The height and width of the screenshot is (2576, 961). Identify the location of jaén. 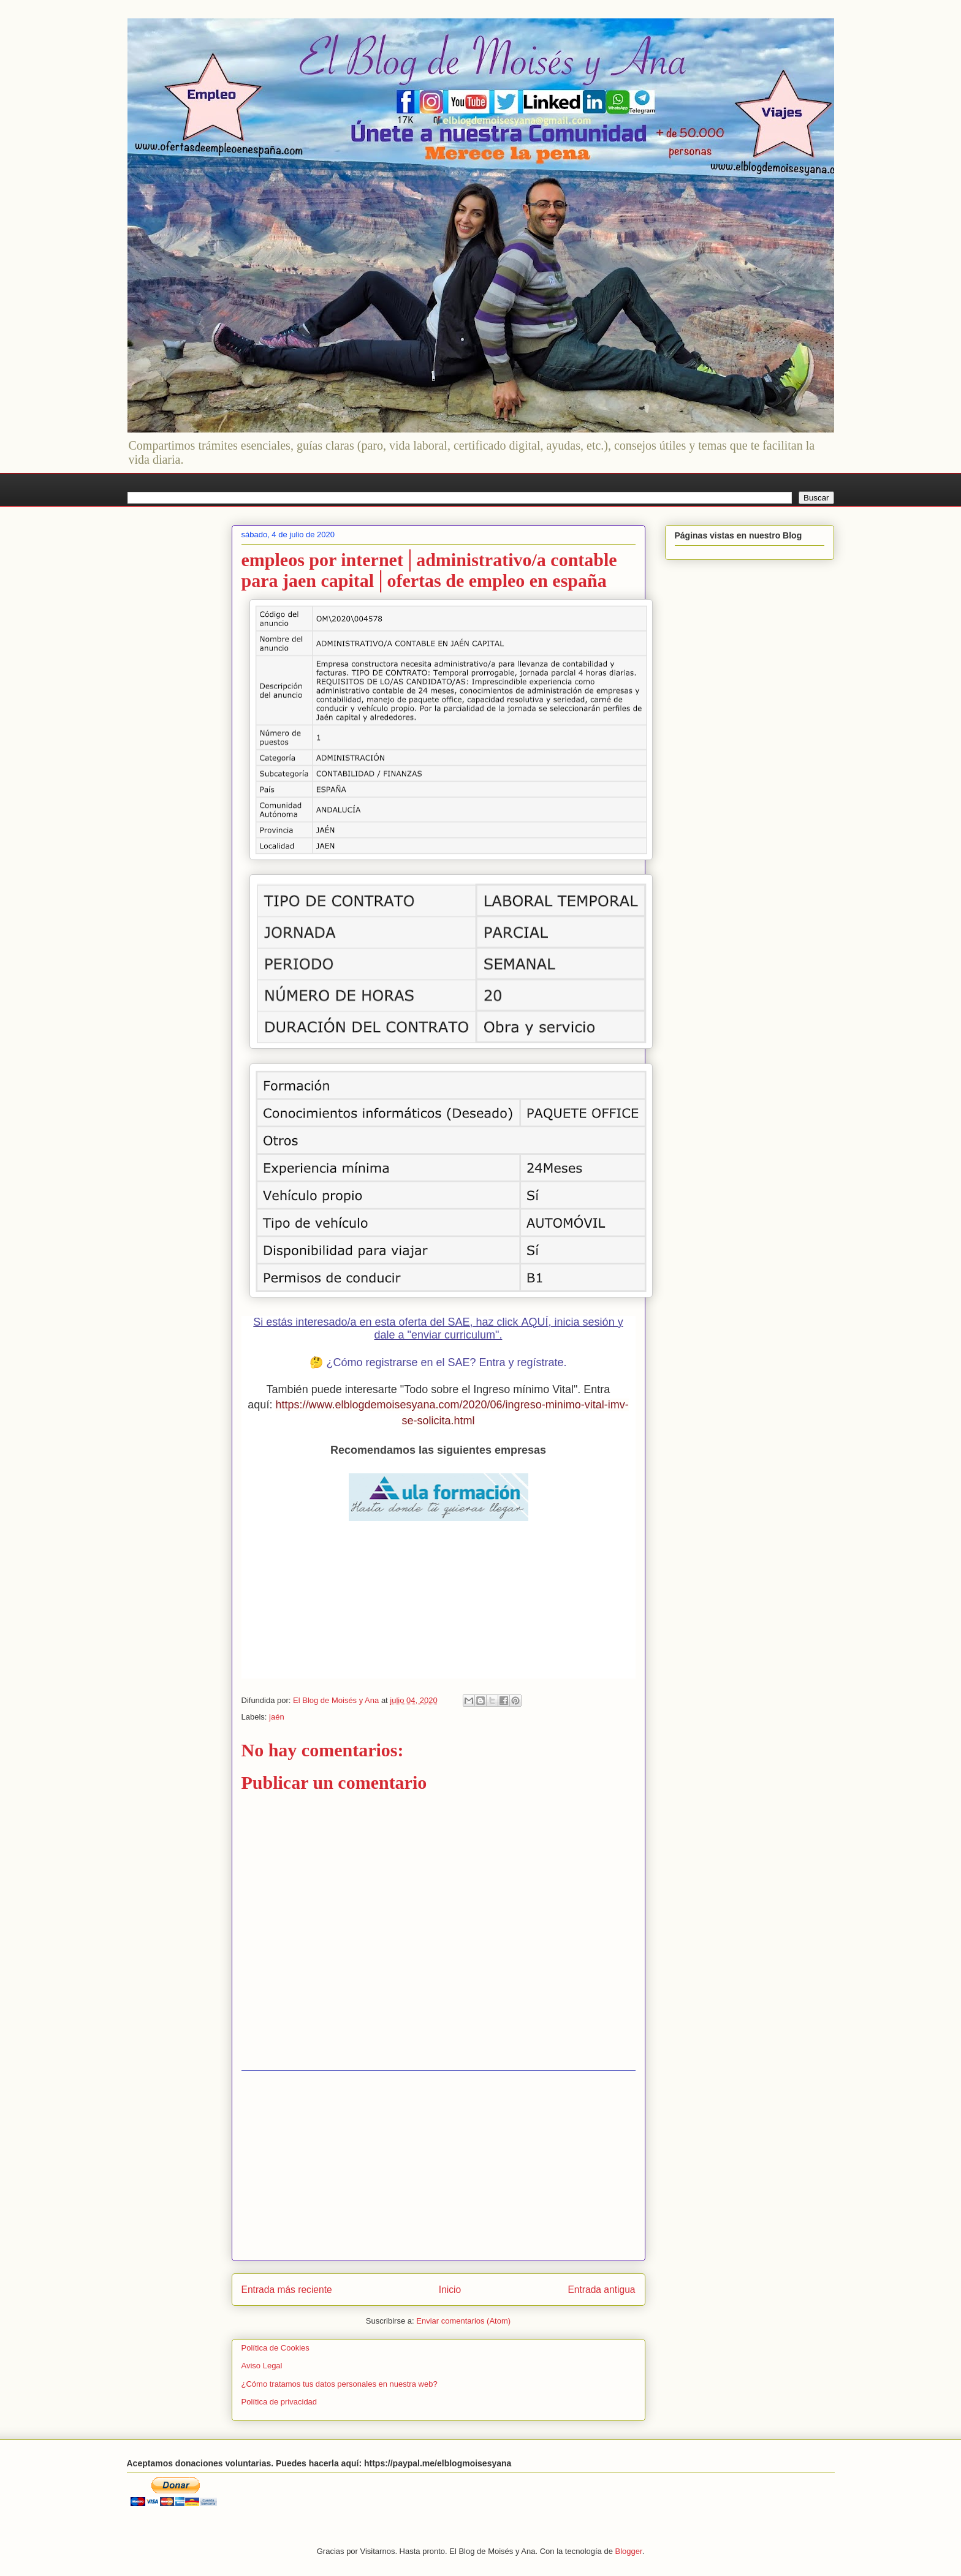
(276, 1716).